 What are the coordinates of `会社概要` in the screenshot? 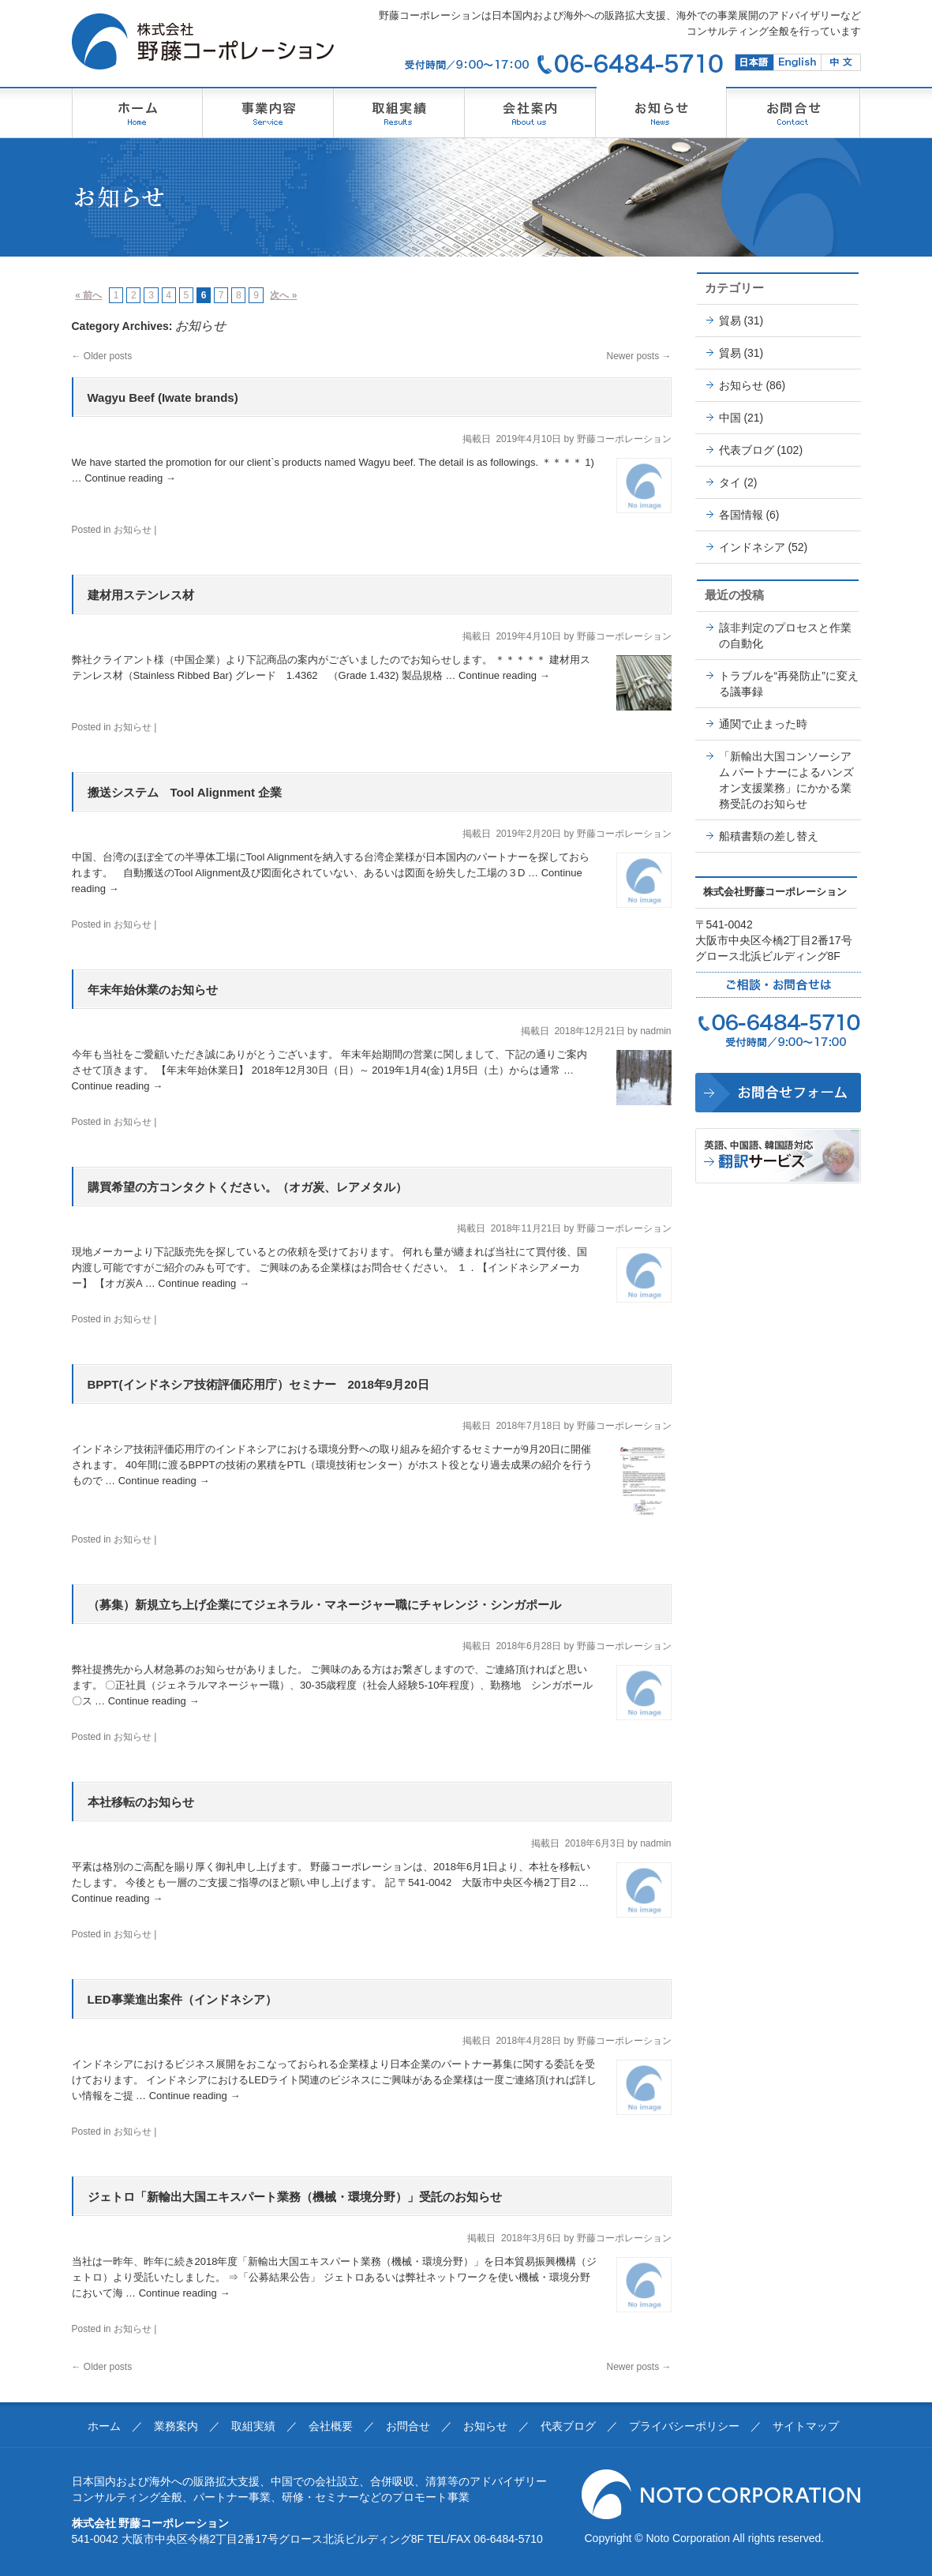 It's located at (331, 2426).